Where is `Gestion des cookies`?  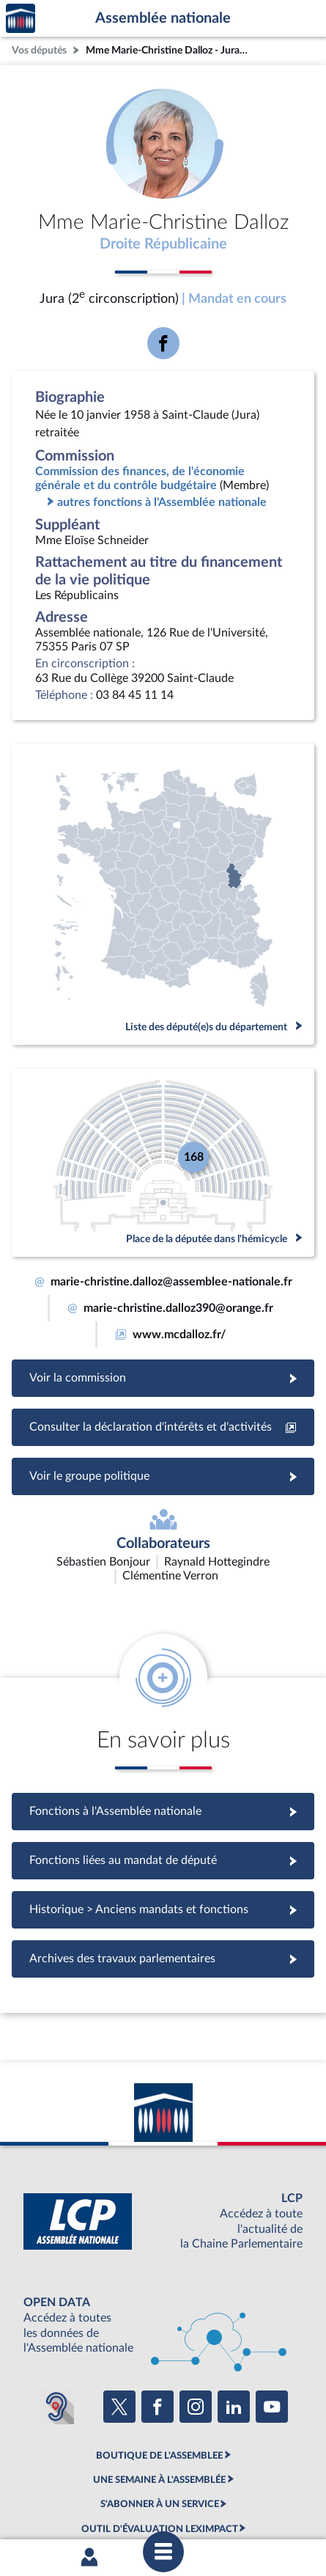
Gestion des cookies is located at coordinates (237, 2493).